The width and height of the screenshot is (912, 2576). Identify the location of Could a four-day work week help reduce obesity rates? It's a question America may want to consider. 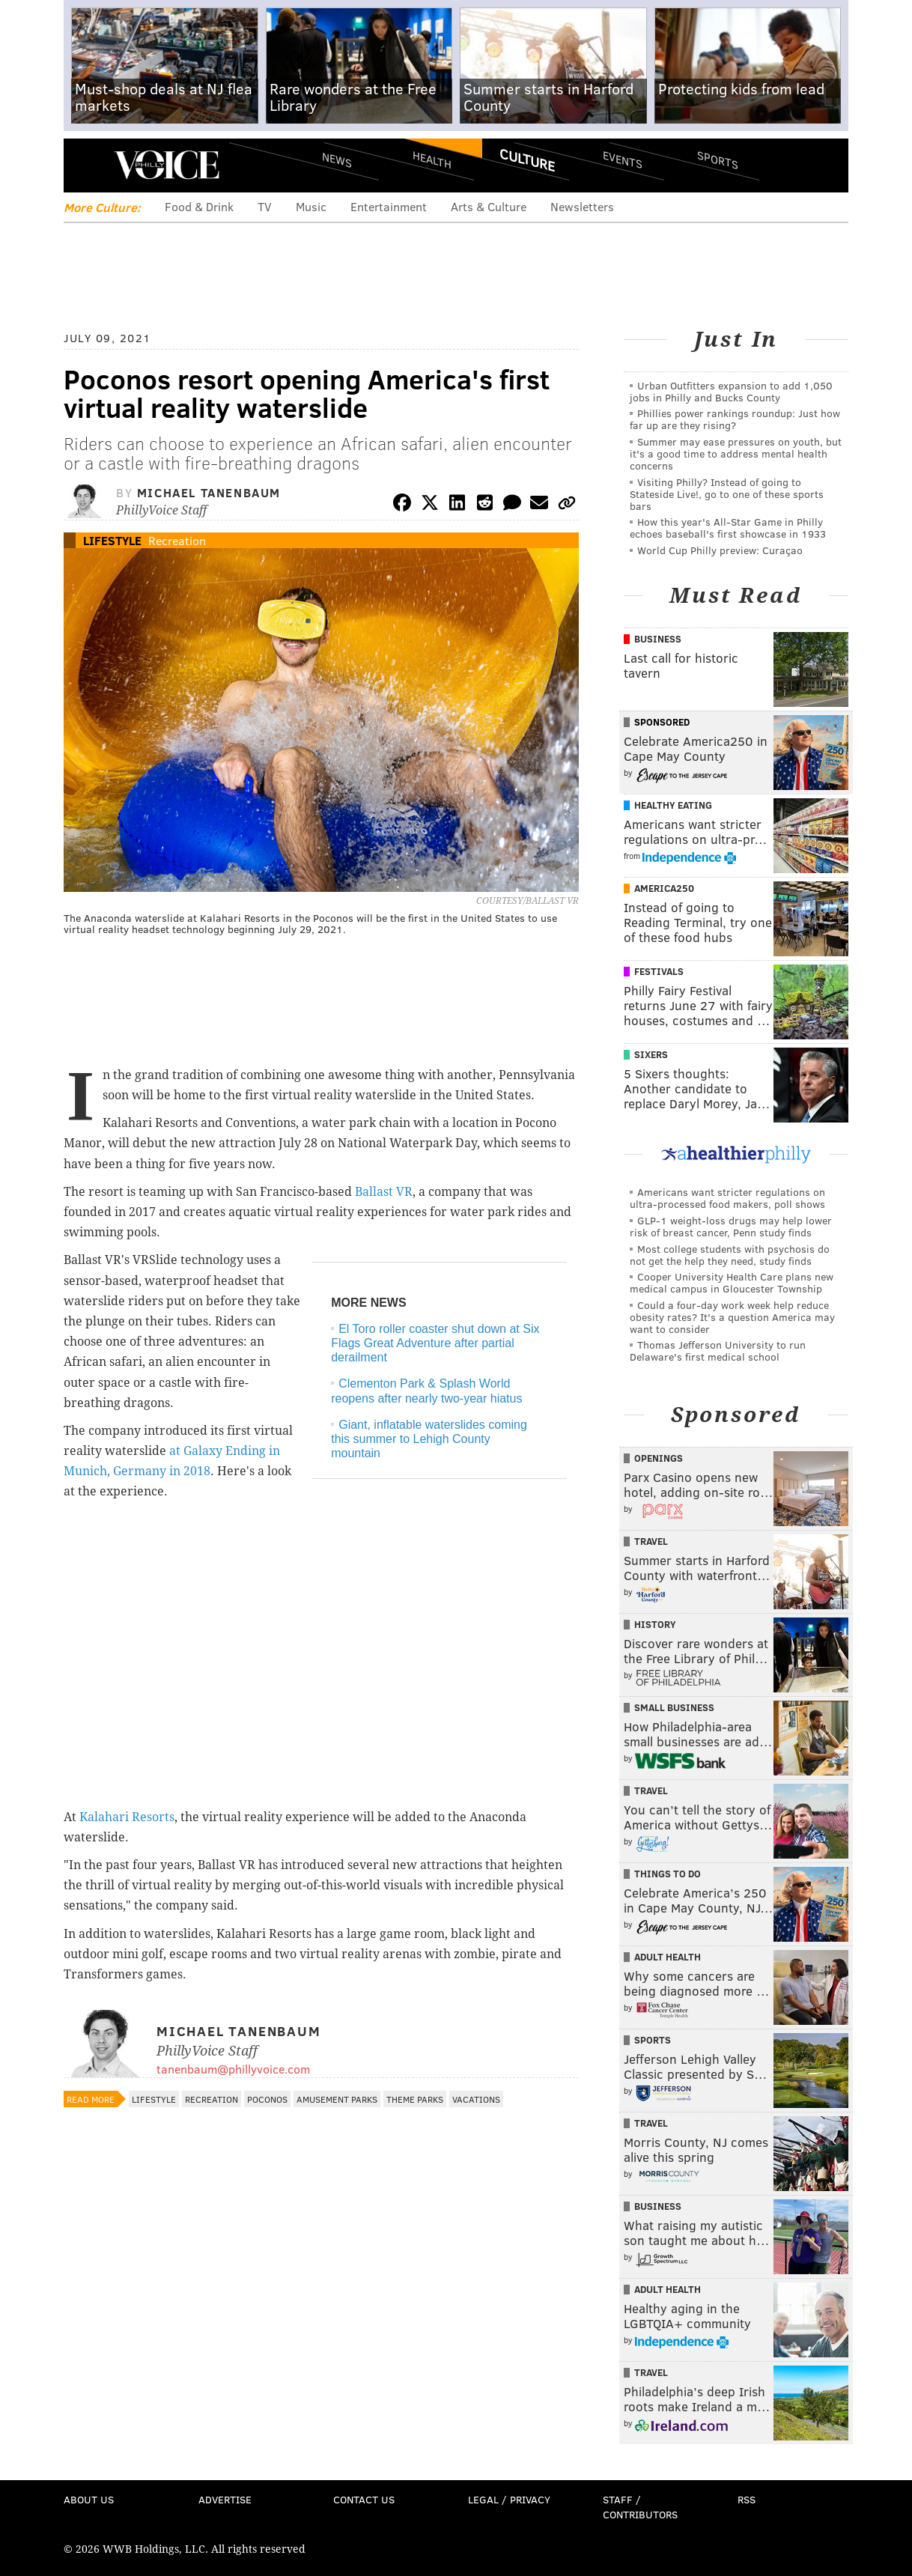
(732, 1317).